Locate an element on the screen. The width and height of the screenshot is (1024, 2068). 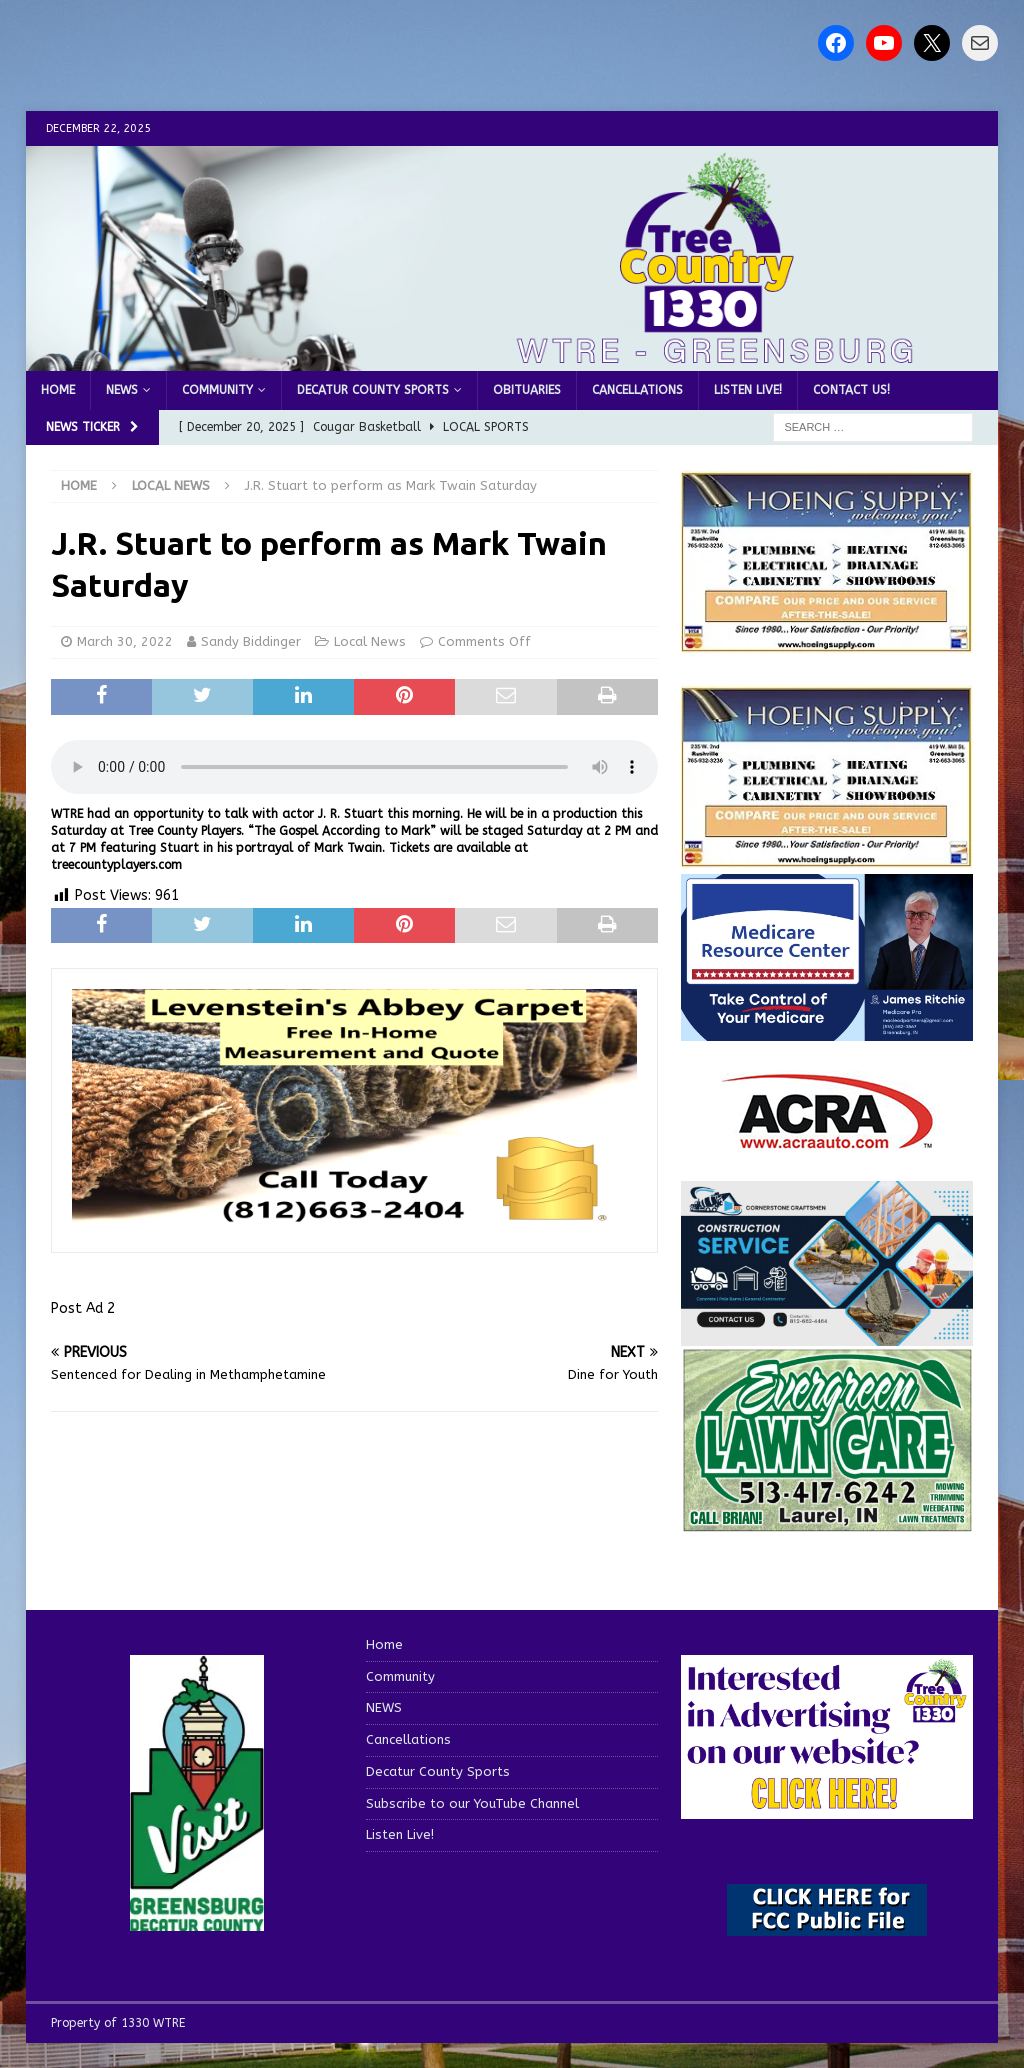
Sandy Biddinger is located at coordinates (251, 641).